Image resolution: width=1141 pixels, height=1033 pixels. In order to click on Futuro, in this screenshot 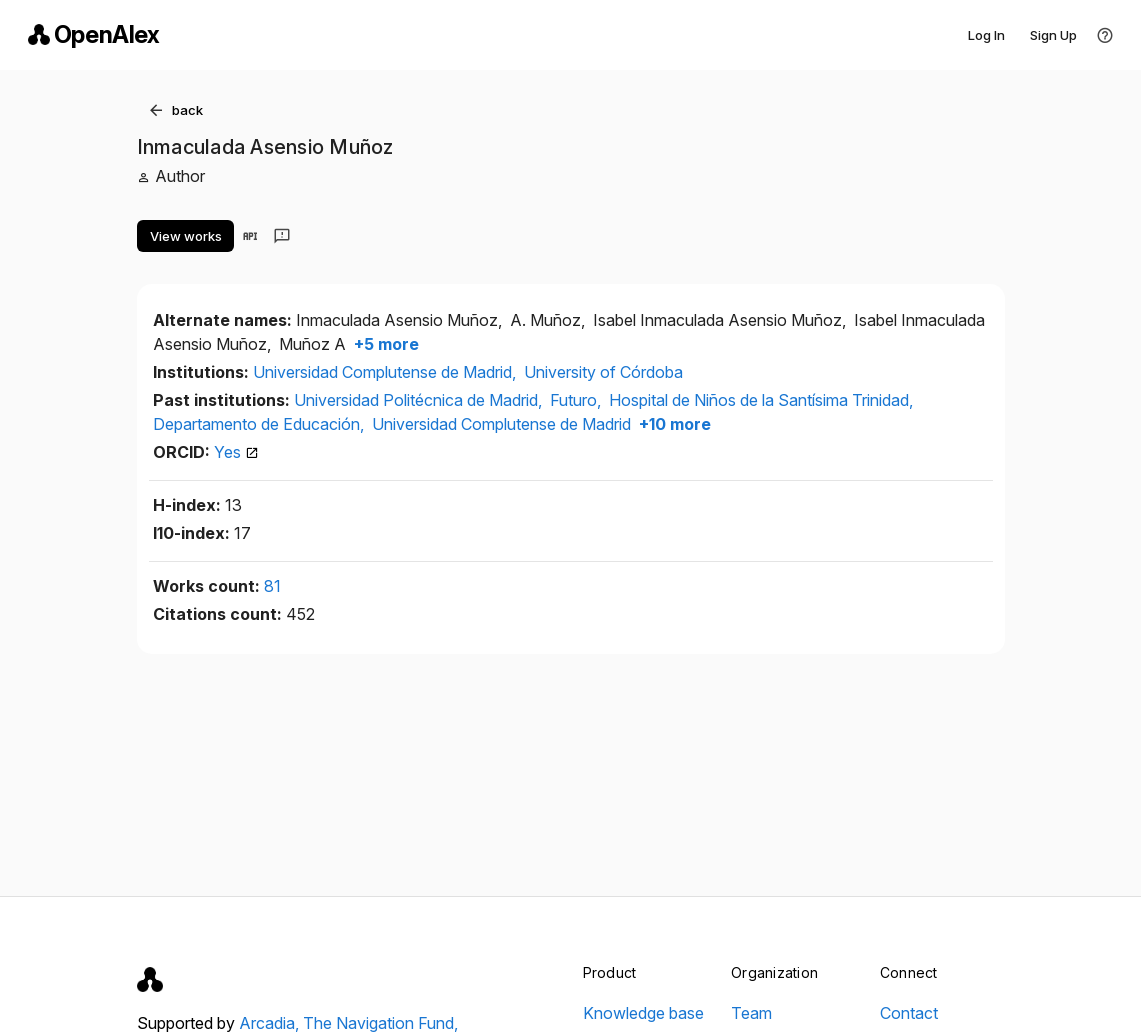, I will do `click(577, 400)`.